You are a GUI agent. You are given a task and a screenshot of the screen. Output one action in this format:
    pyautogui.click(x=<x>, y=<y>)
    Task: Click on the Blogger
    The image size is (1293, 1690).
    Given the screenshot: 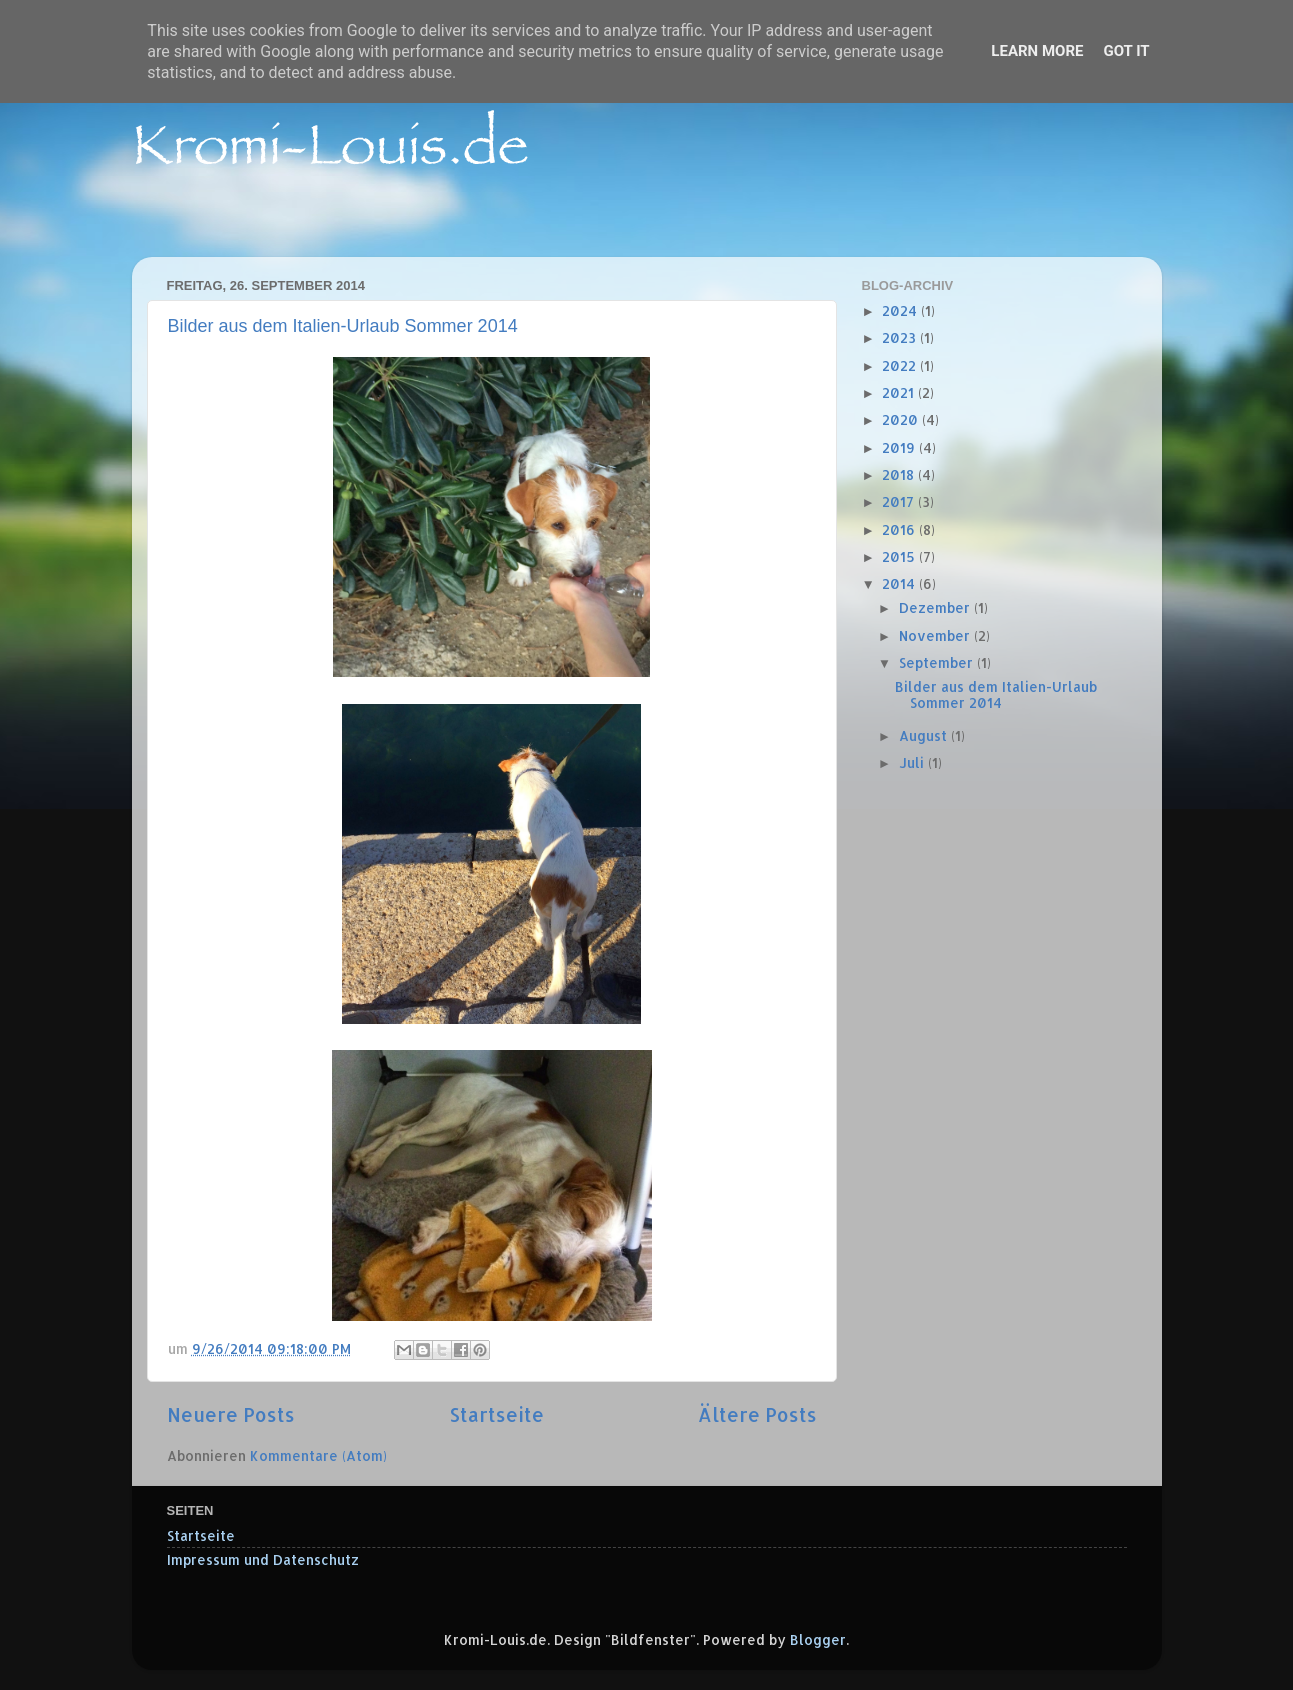 What is the action you would take?
    pyautogui.click(x=818, y=1639)
    